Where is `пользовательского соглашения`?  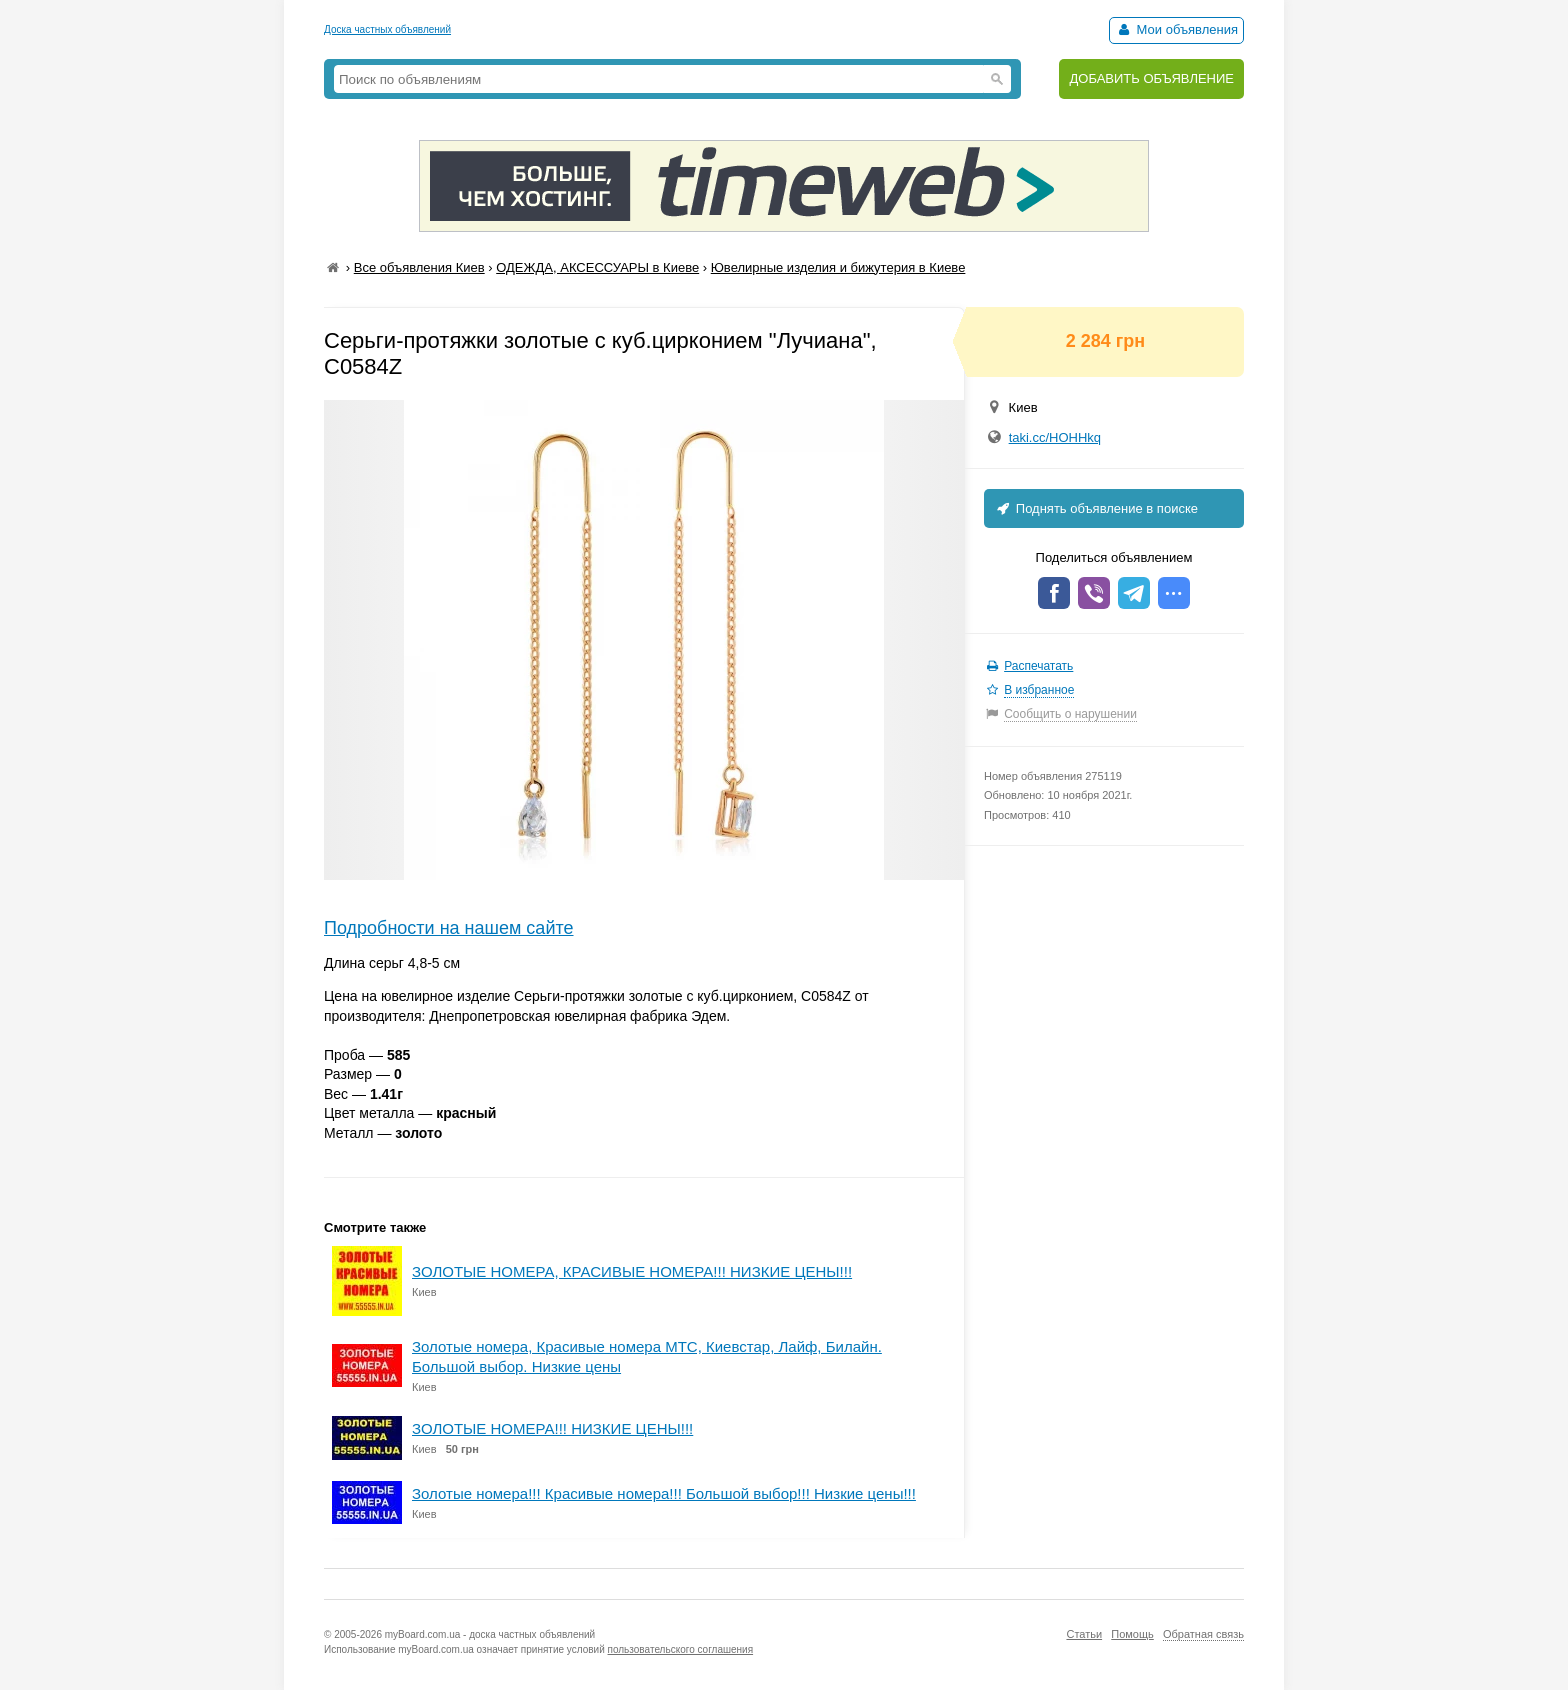 пользовательского соглашения is located at coordinates (681, 1649).